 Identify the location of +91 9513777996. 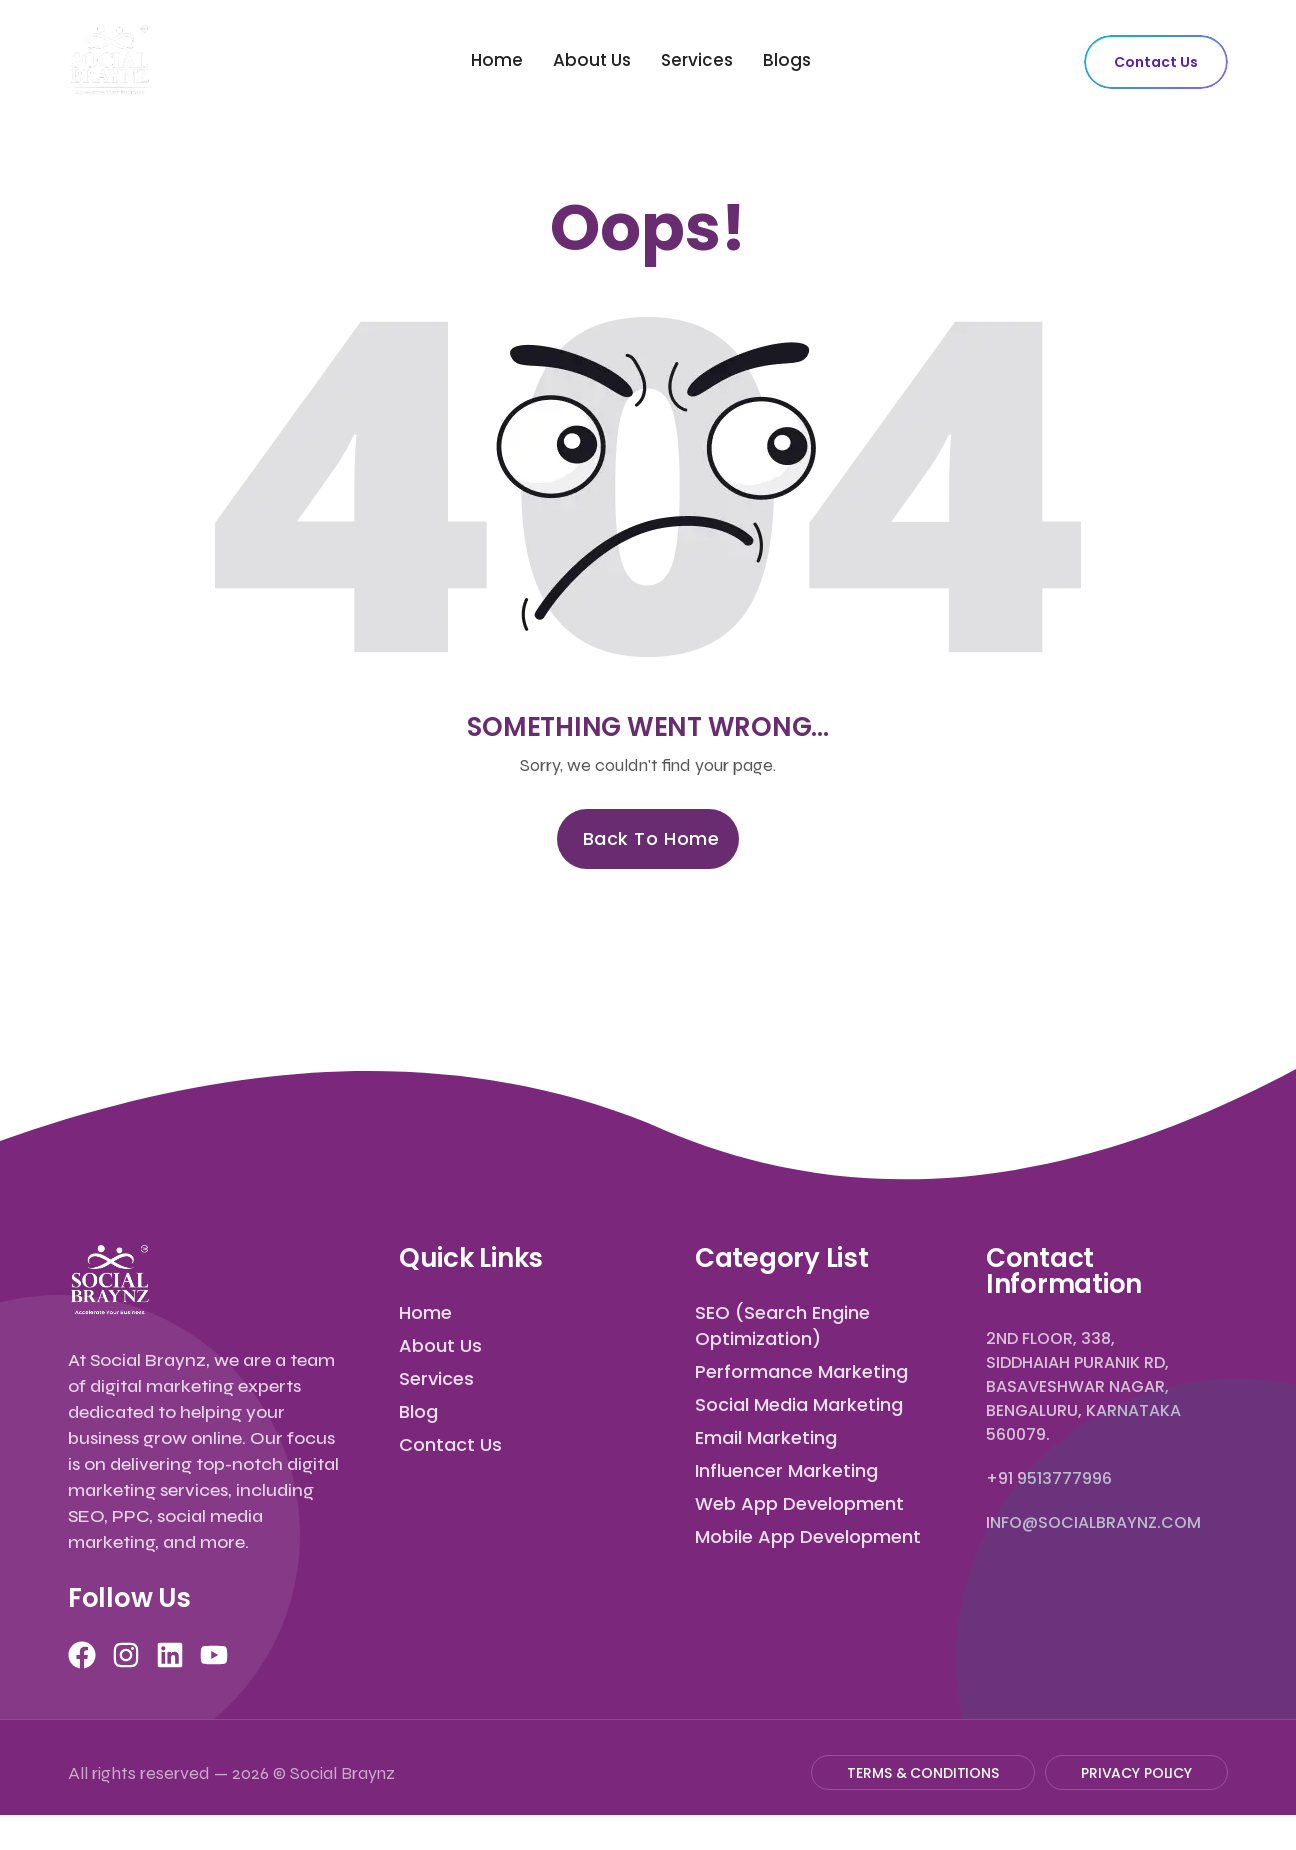
(1049, 1478).